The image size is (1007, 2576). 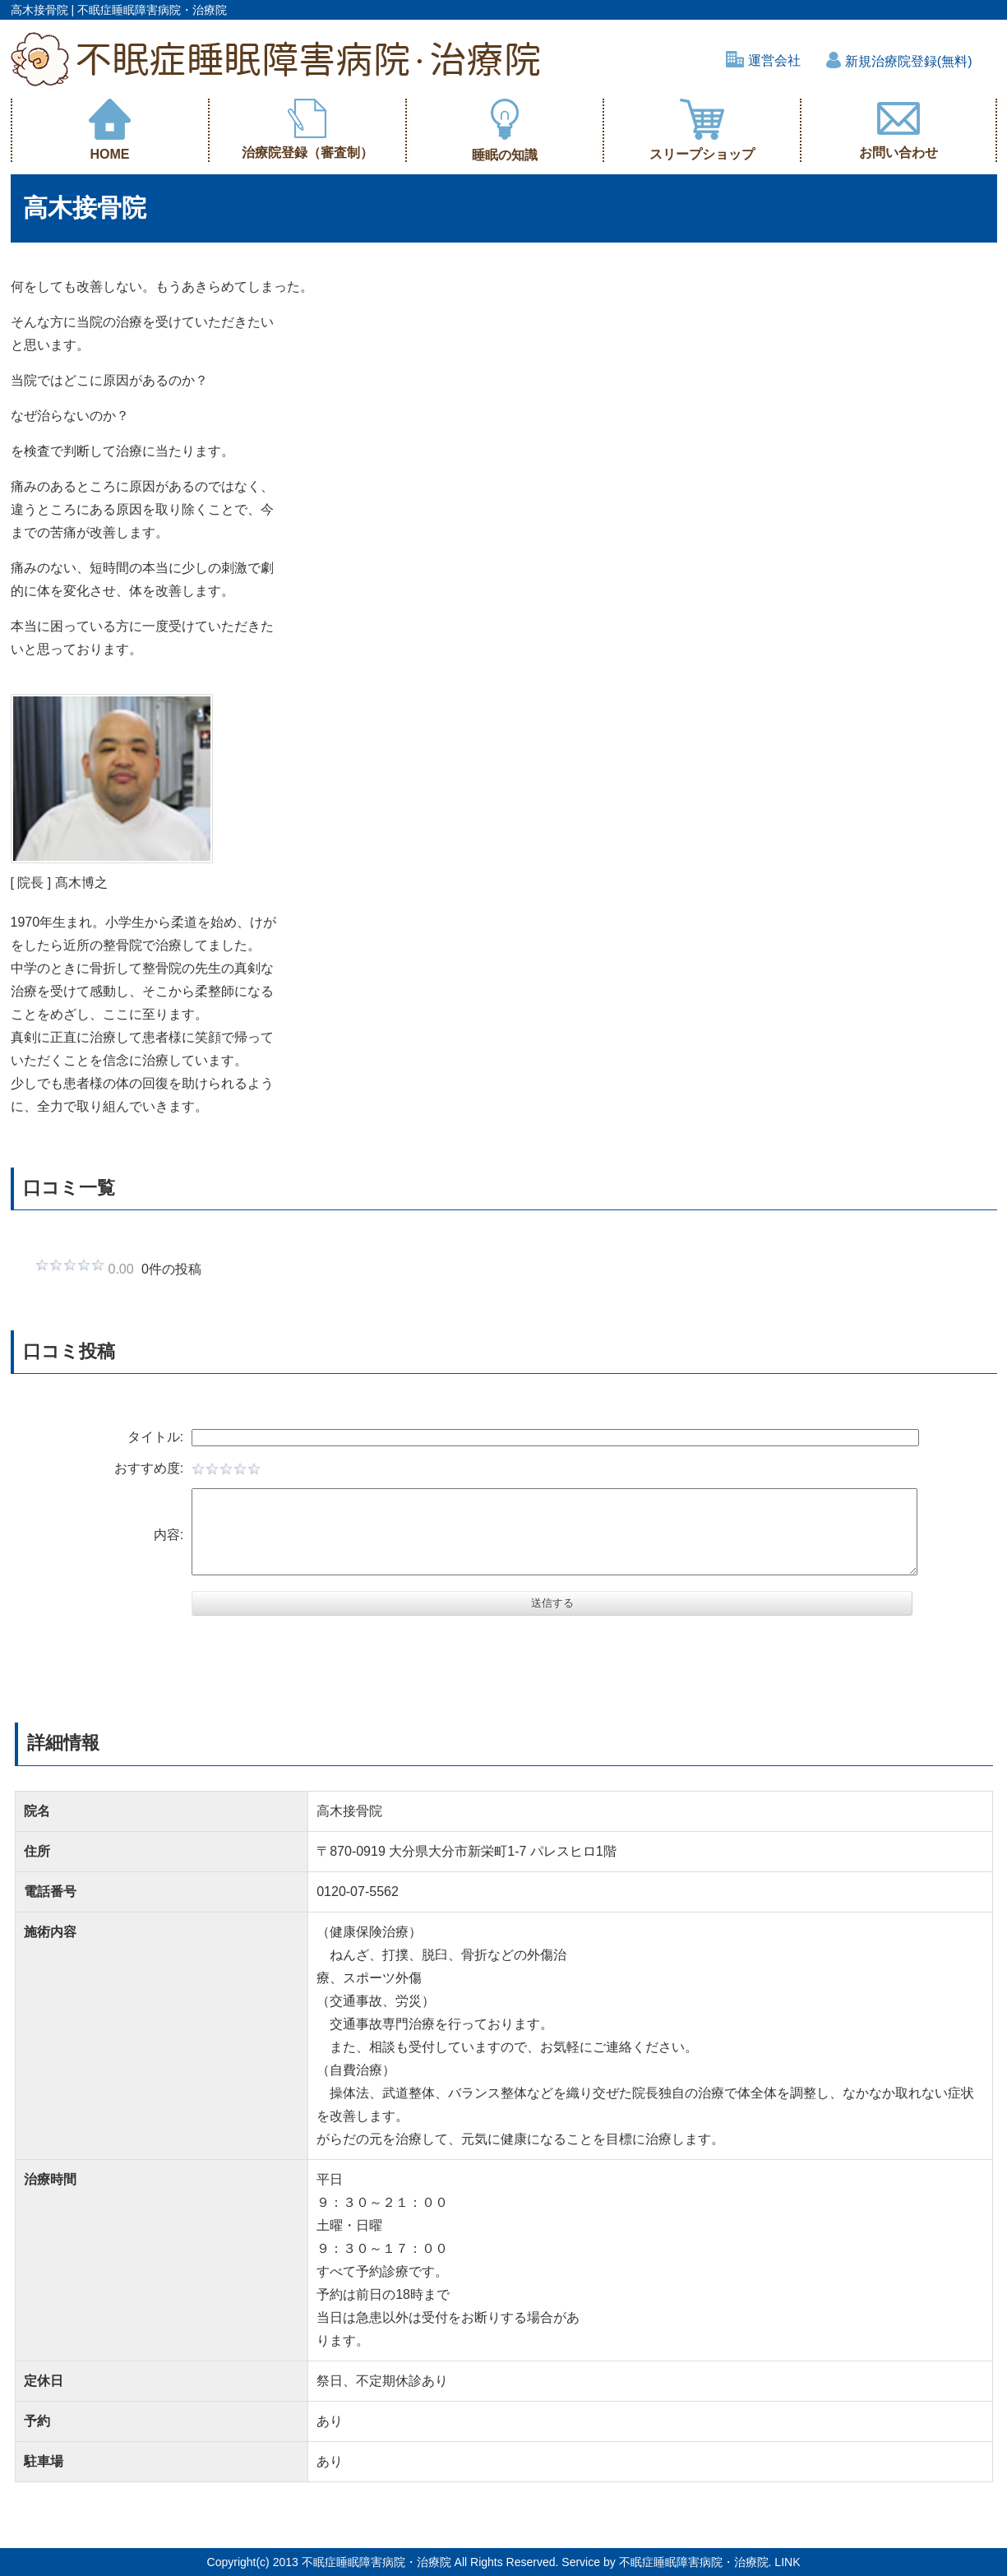 What do you see at coordinates (695, 2562) in the screenshot?
I see `不眠症睡眠障害病院・治療院.` at bounding box center [695, 2562].